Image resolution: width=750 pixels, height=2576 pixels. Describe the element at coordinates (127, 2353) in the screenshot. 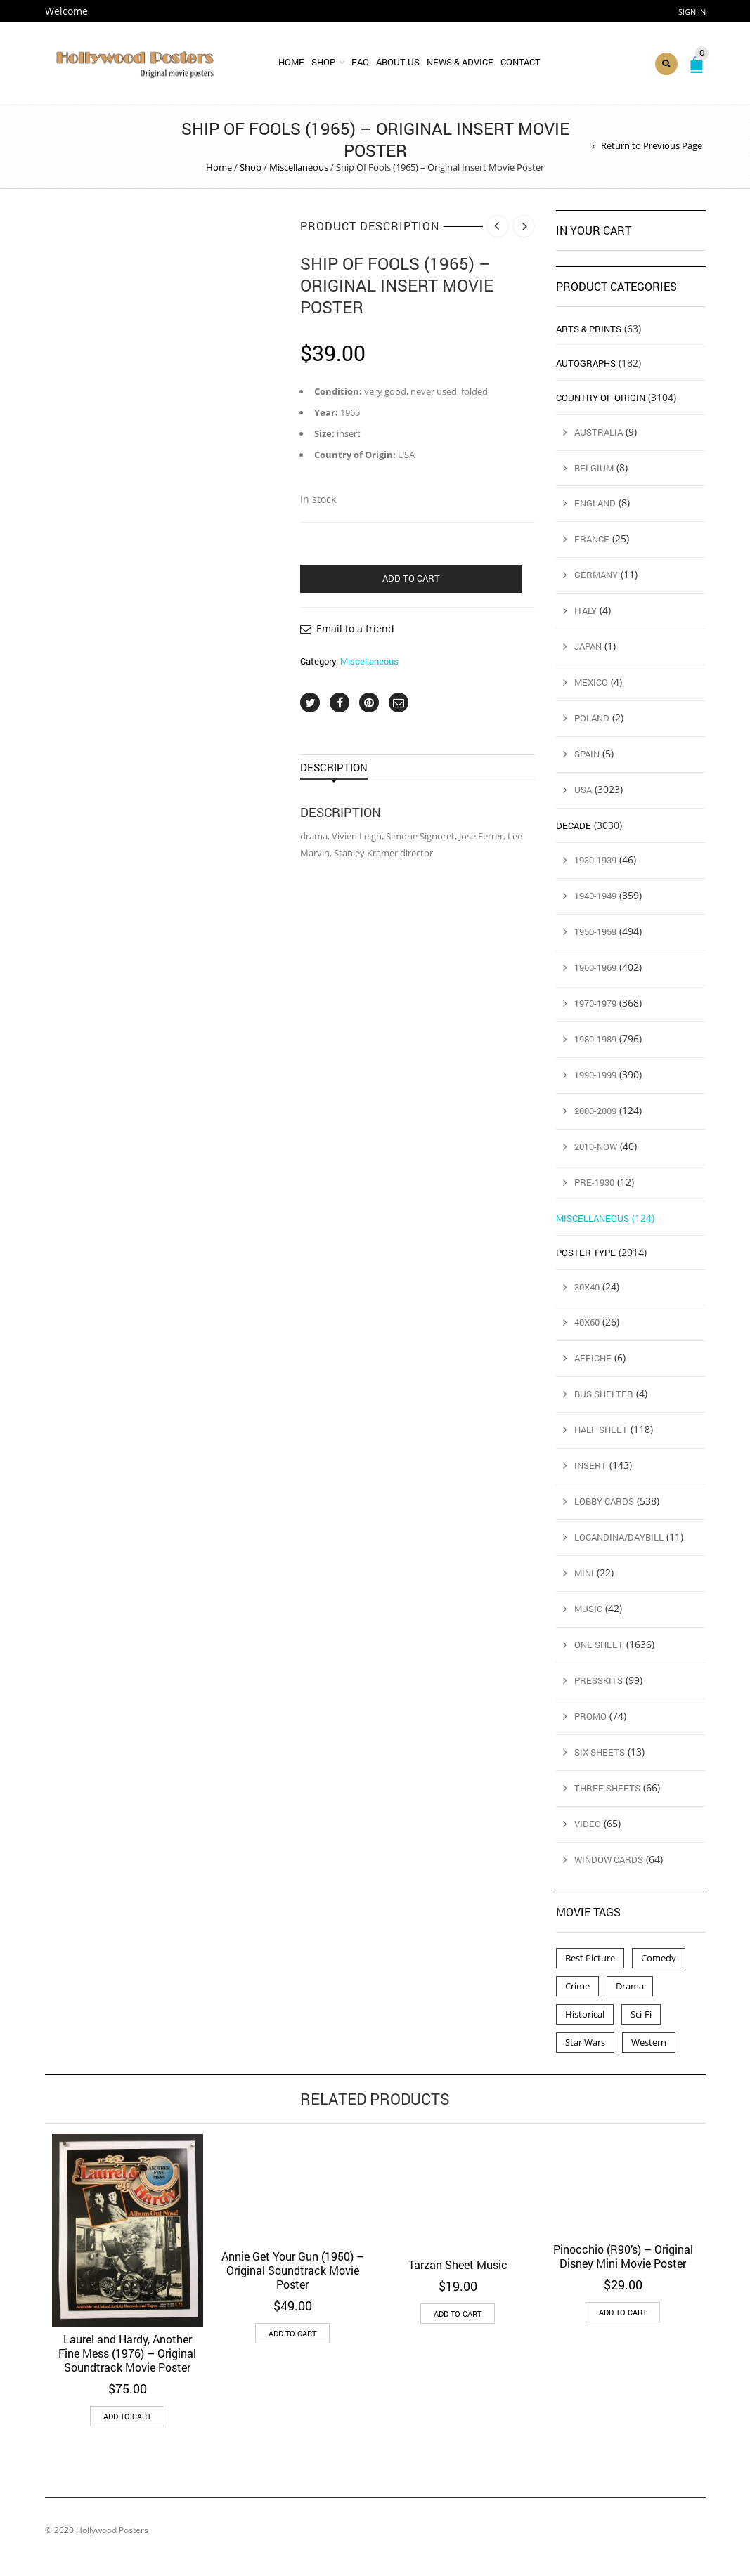

I see `Laurel and Hardy, Another Fine Mess (1976) – Original Soundtrack Movie Poster` at that location.